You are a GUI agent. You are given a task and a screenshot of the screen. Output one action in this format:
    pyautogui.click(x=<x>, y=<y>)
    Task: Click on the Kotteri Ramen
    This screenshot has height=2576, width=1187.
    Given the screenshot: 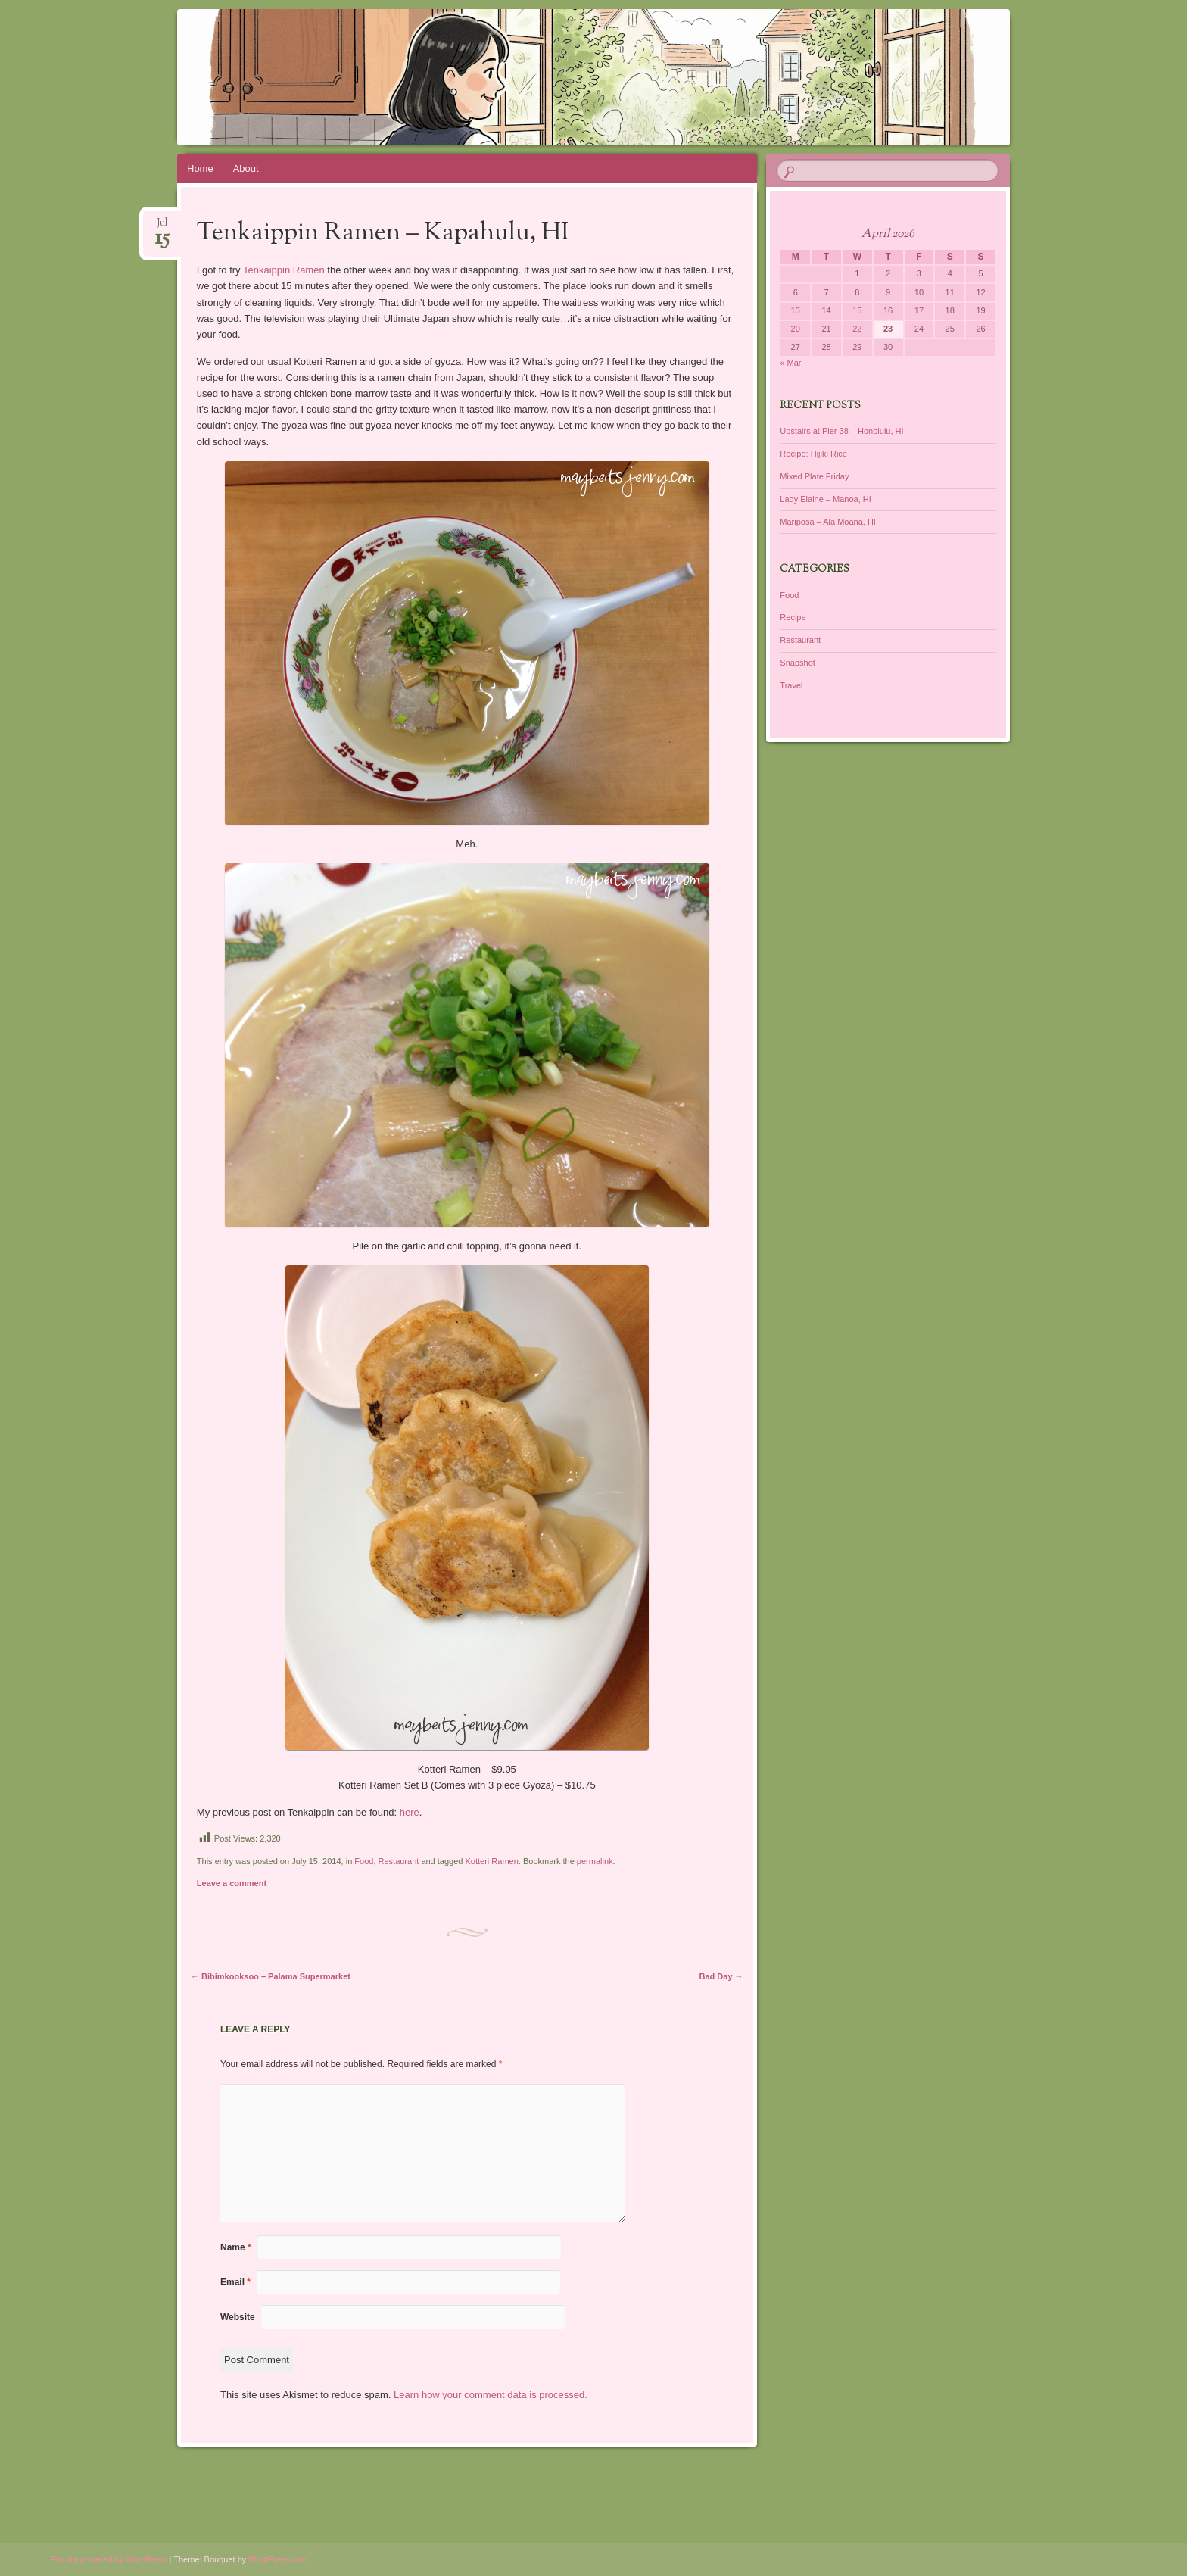 What is the action you would take?
    pyautogui.click(x=492, y=1861)
    